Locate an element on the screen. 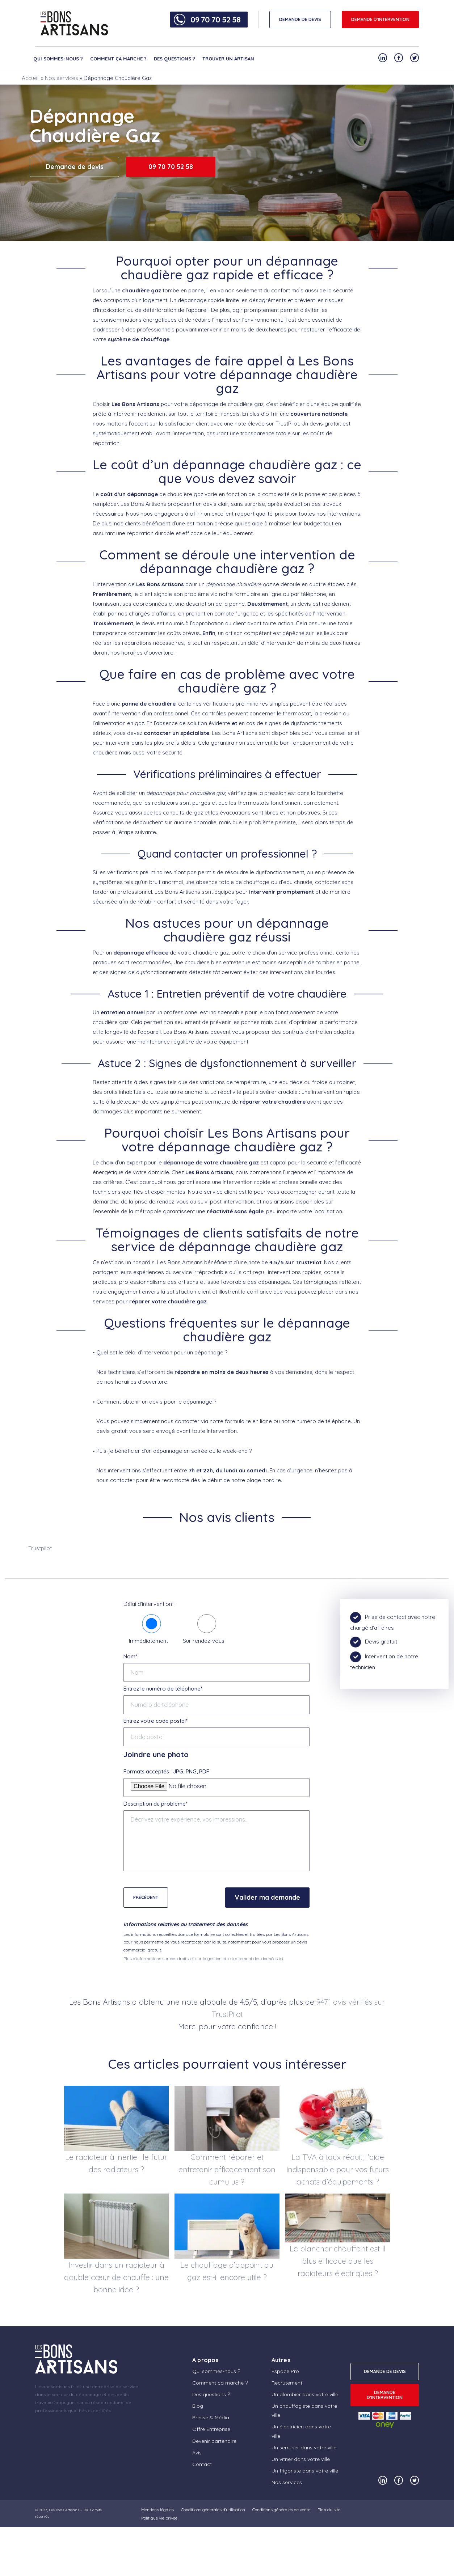 The image size is (454, 2576). Nos services is located at coordinates (61, 78).